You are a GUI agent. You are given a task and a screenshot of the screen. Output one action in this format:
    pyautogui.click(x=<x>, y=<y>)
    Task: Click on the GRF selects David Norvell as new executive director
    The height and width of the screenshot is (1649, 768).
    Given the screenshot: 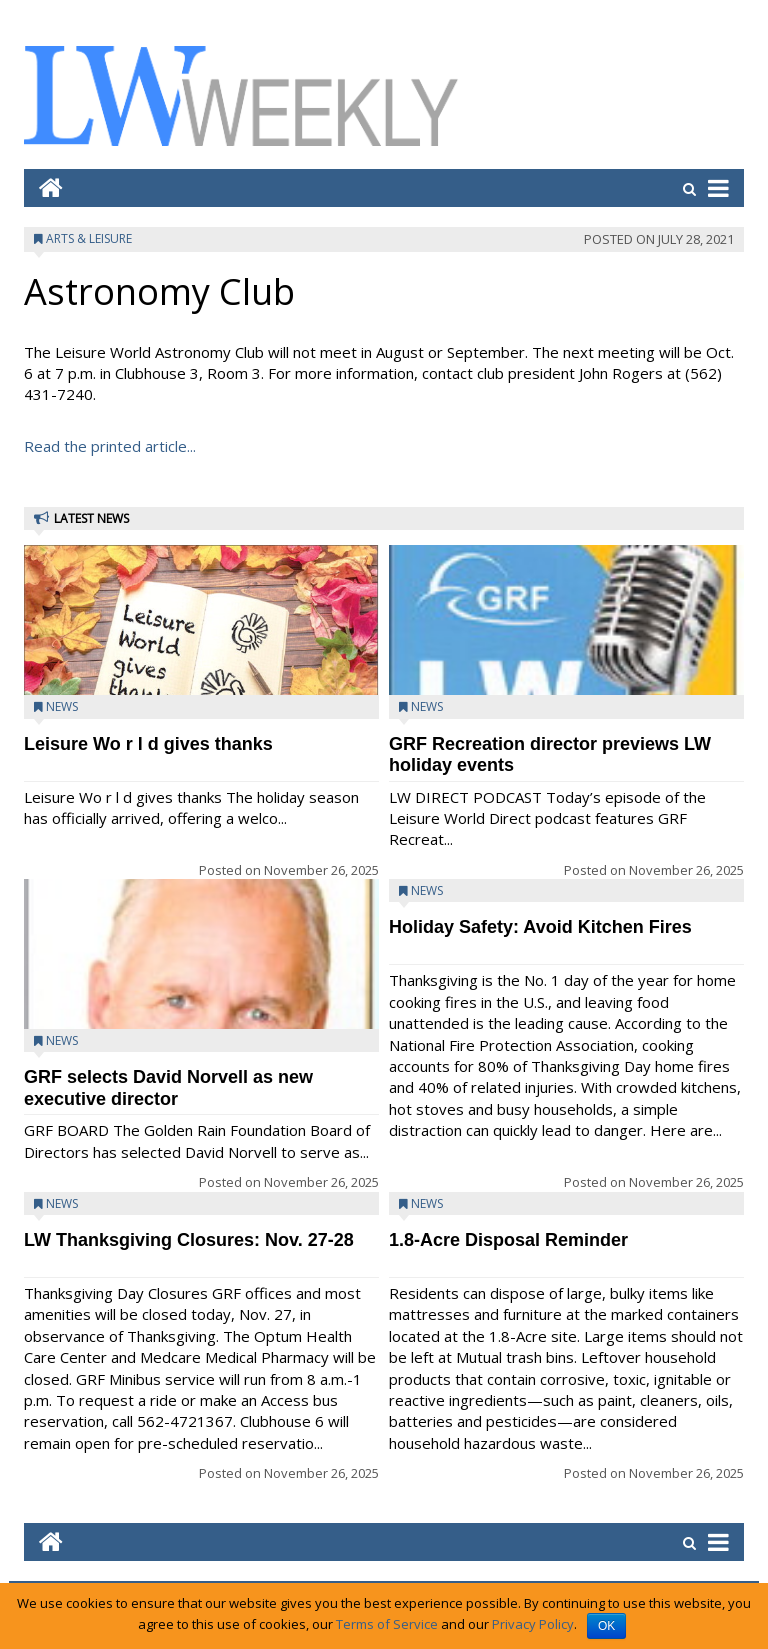 What is the action you would take?
    pyautogui.click(x=168, y=1087)
    